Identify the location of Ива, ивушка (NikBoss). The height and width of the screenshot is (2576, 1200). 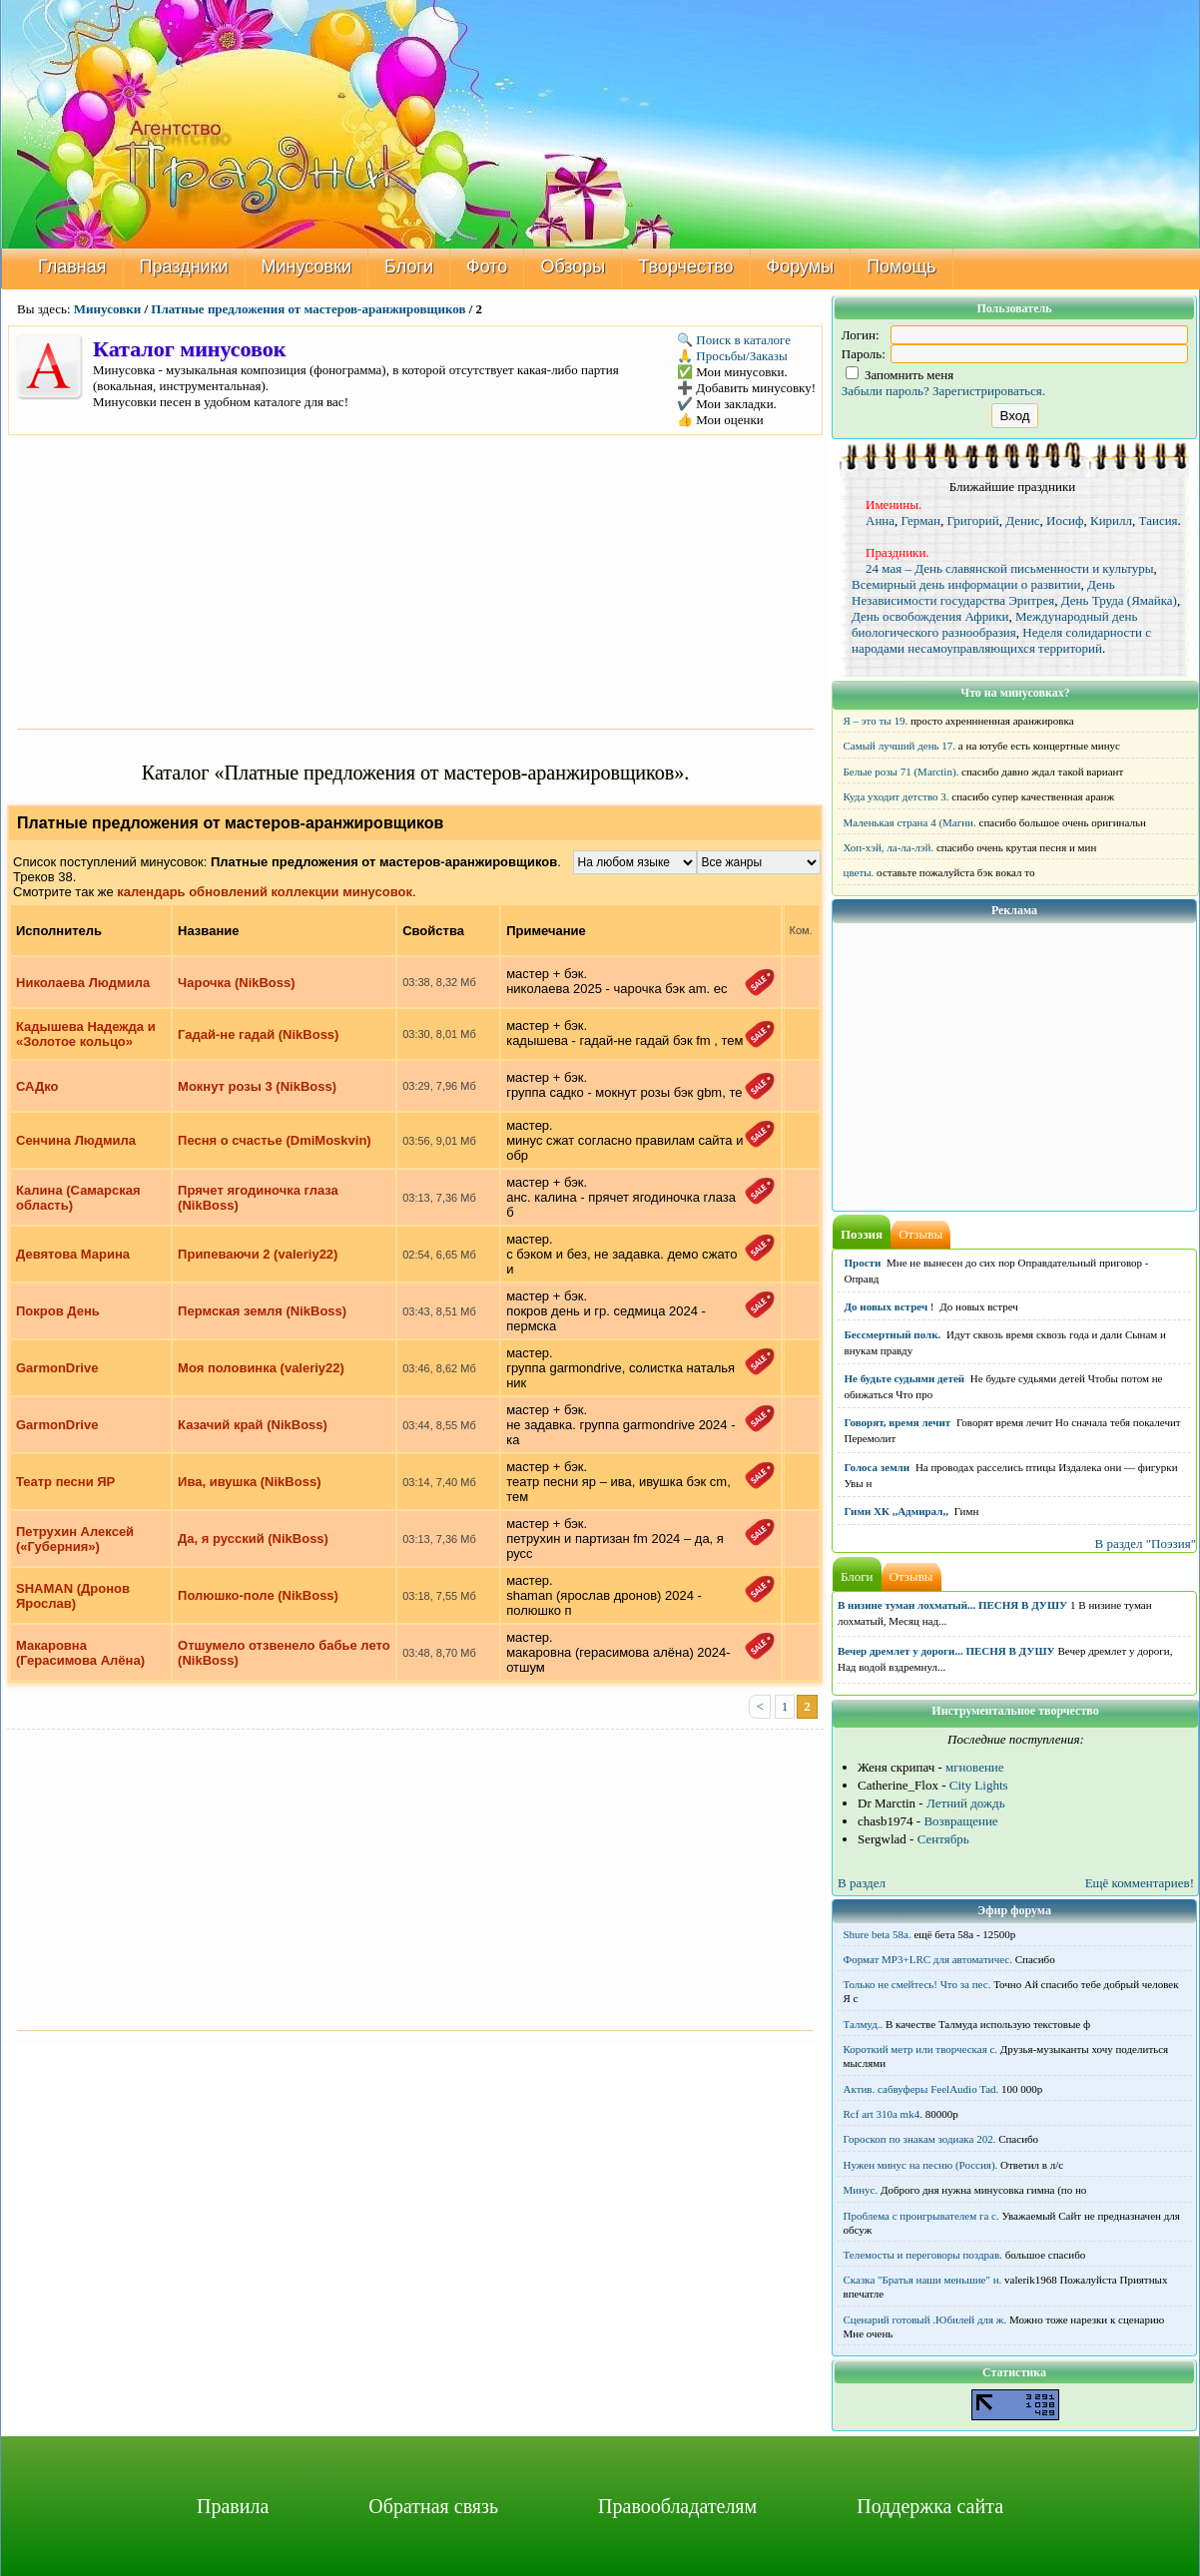
(249, 1481).